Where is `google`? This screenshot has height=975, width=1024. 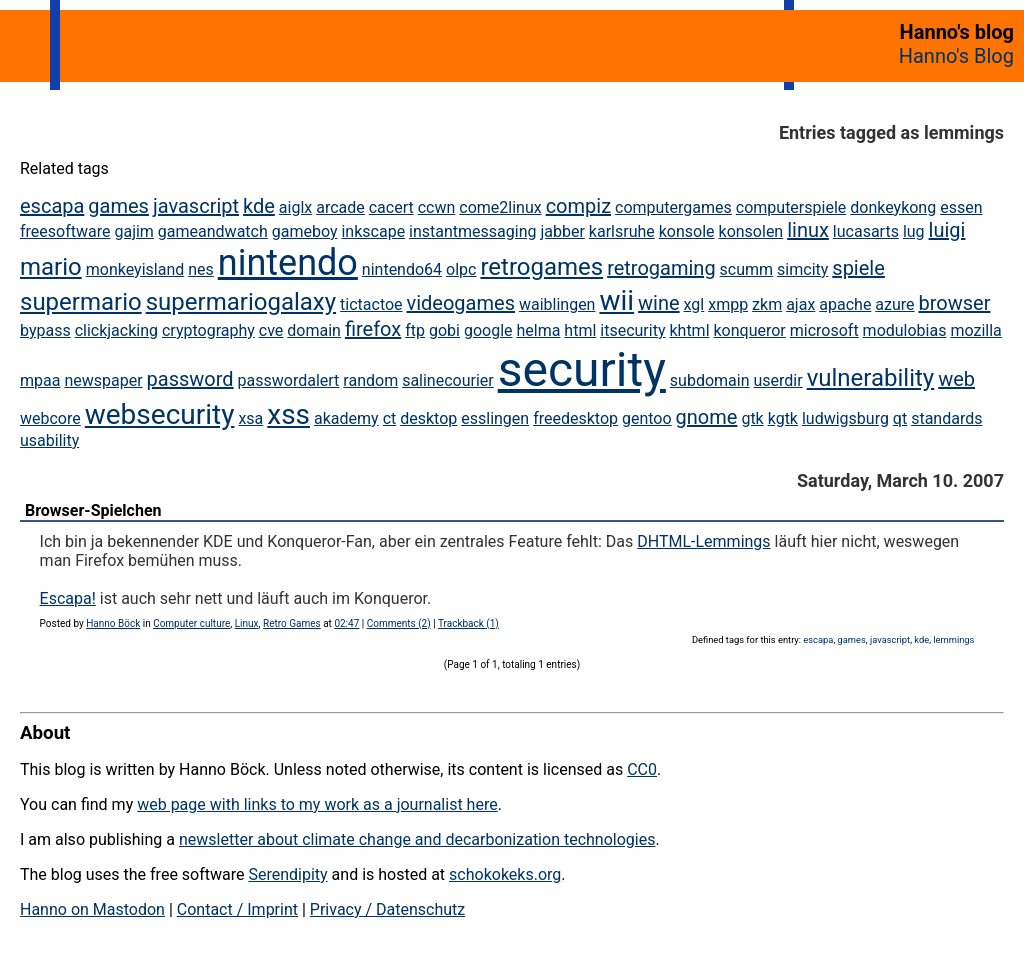 google is located at coordinates (488, 330).